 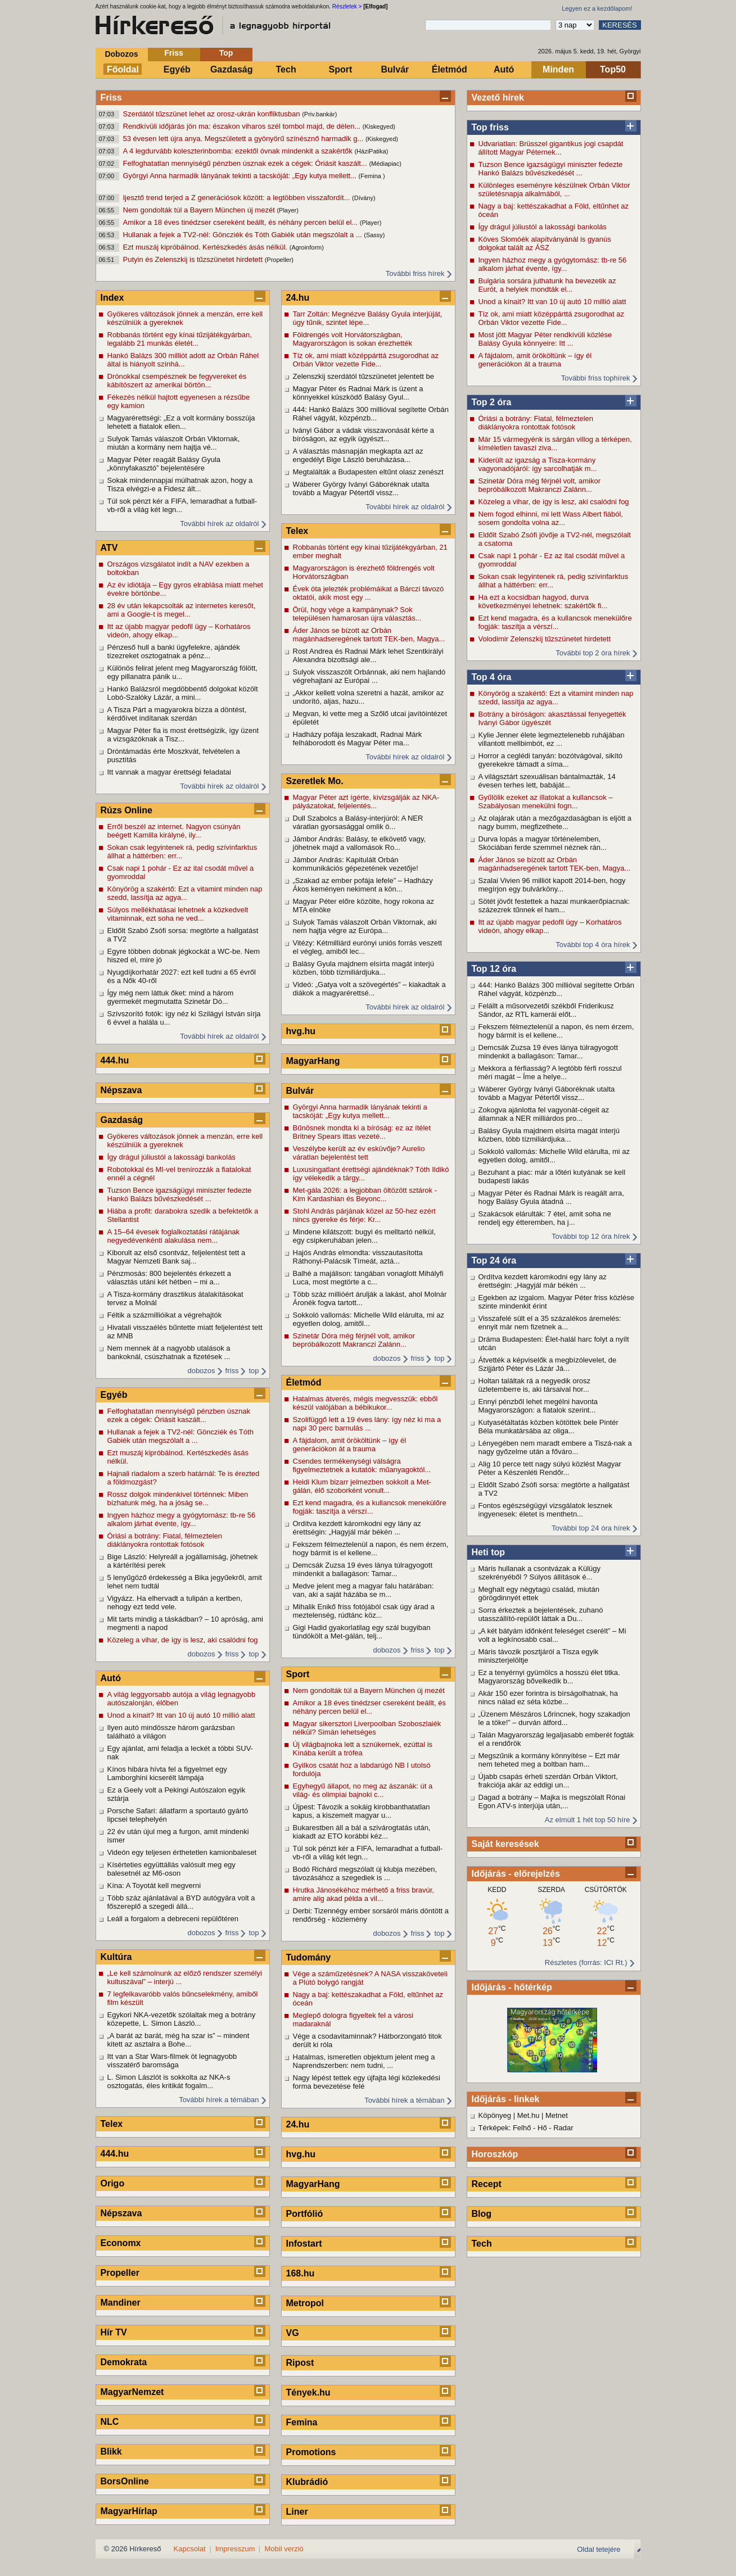 I want to click on Heidi Klum bizarr jelmezben sokkolt a Met-gálán, élő szoborként vonult..., so click(x=362, y=1486).